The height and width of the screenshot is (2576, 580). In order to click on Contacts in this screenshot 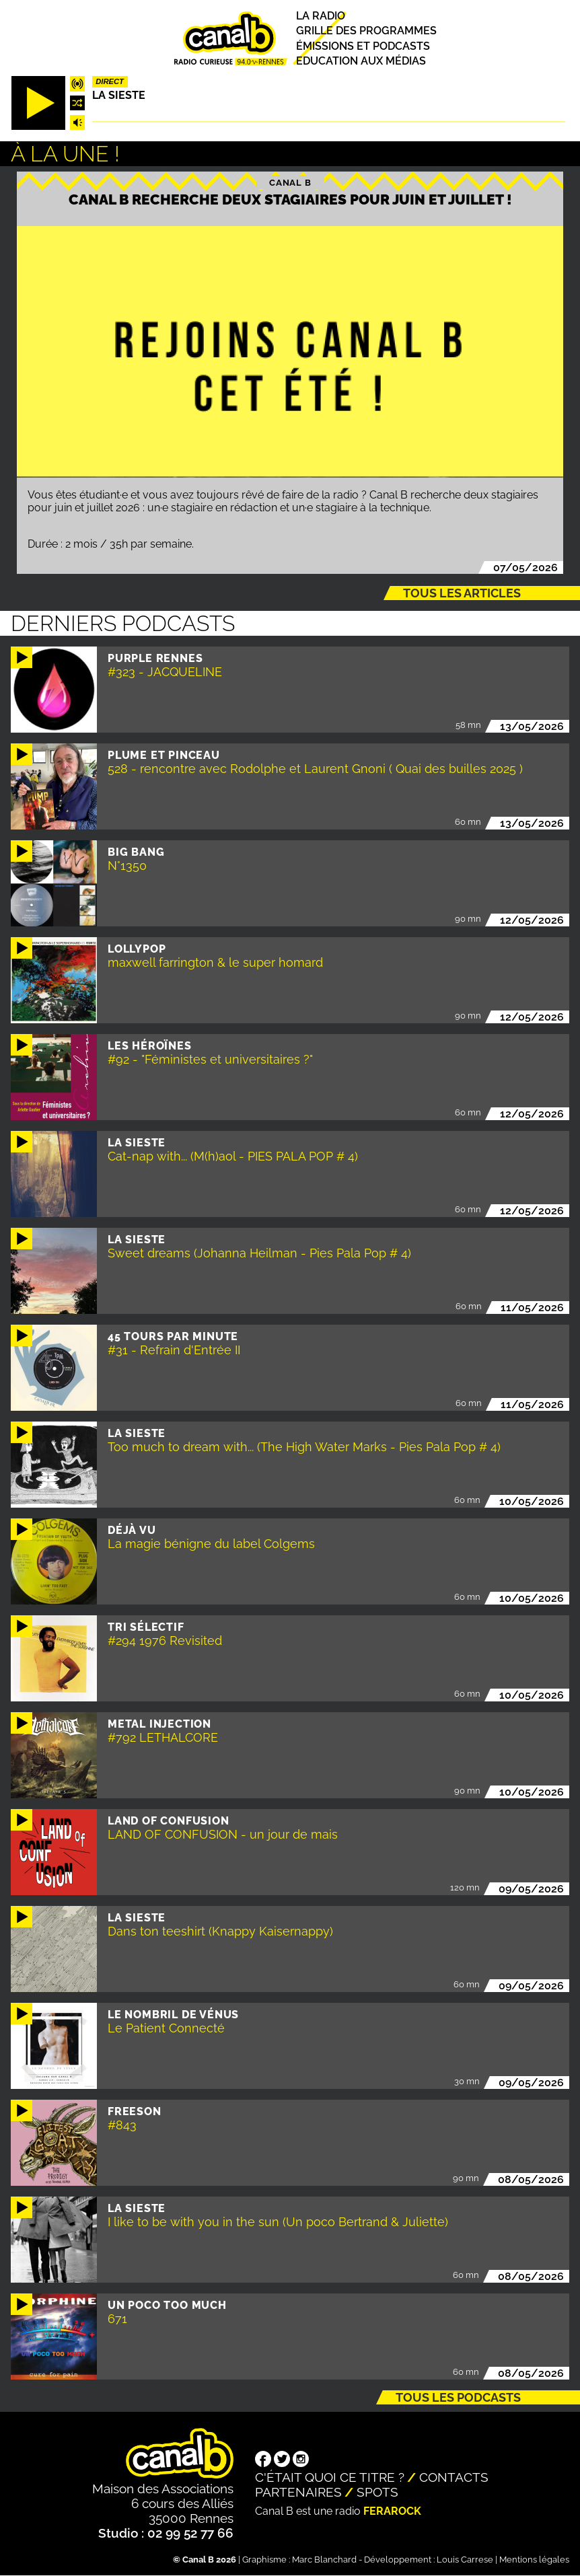, I will do `click(453, 2477)`.